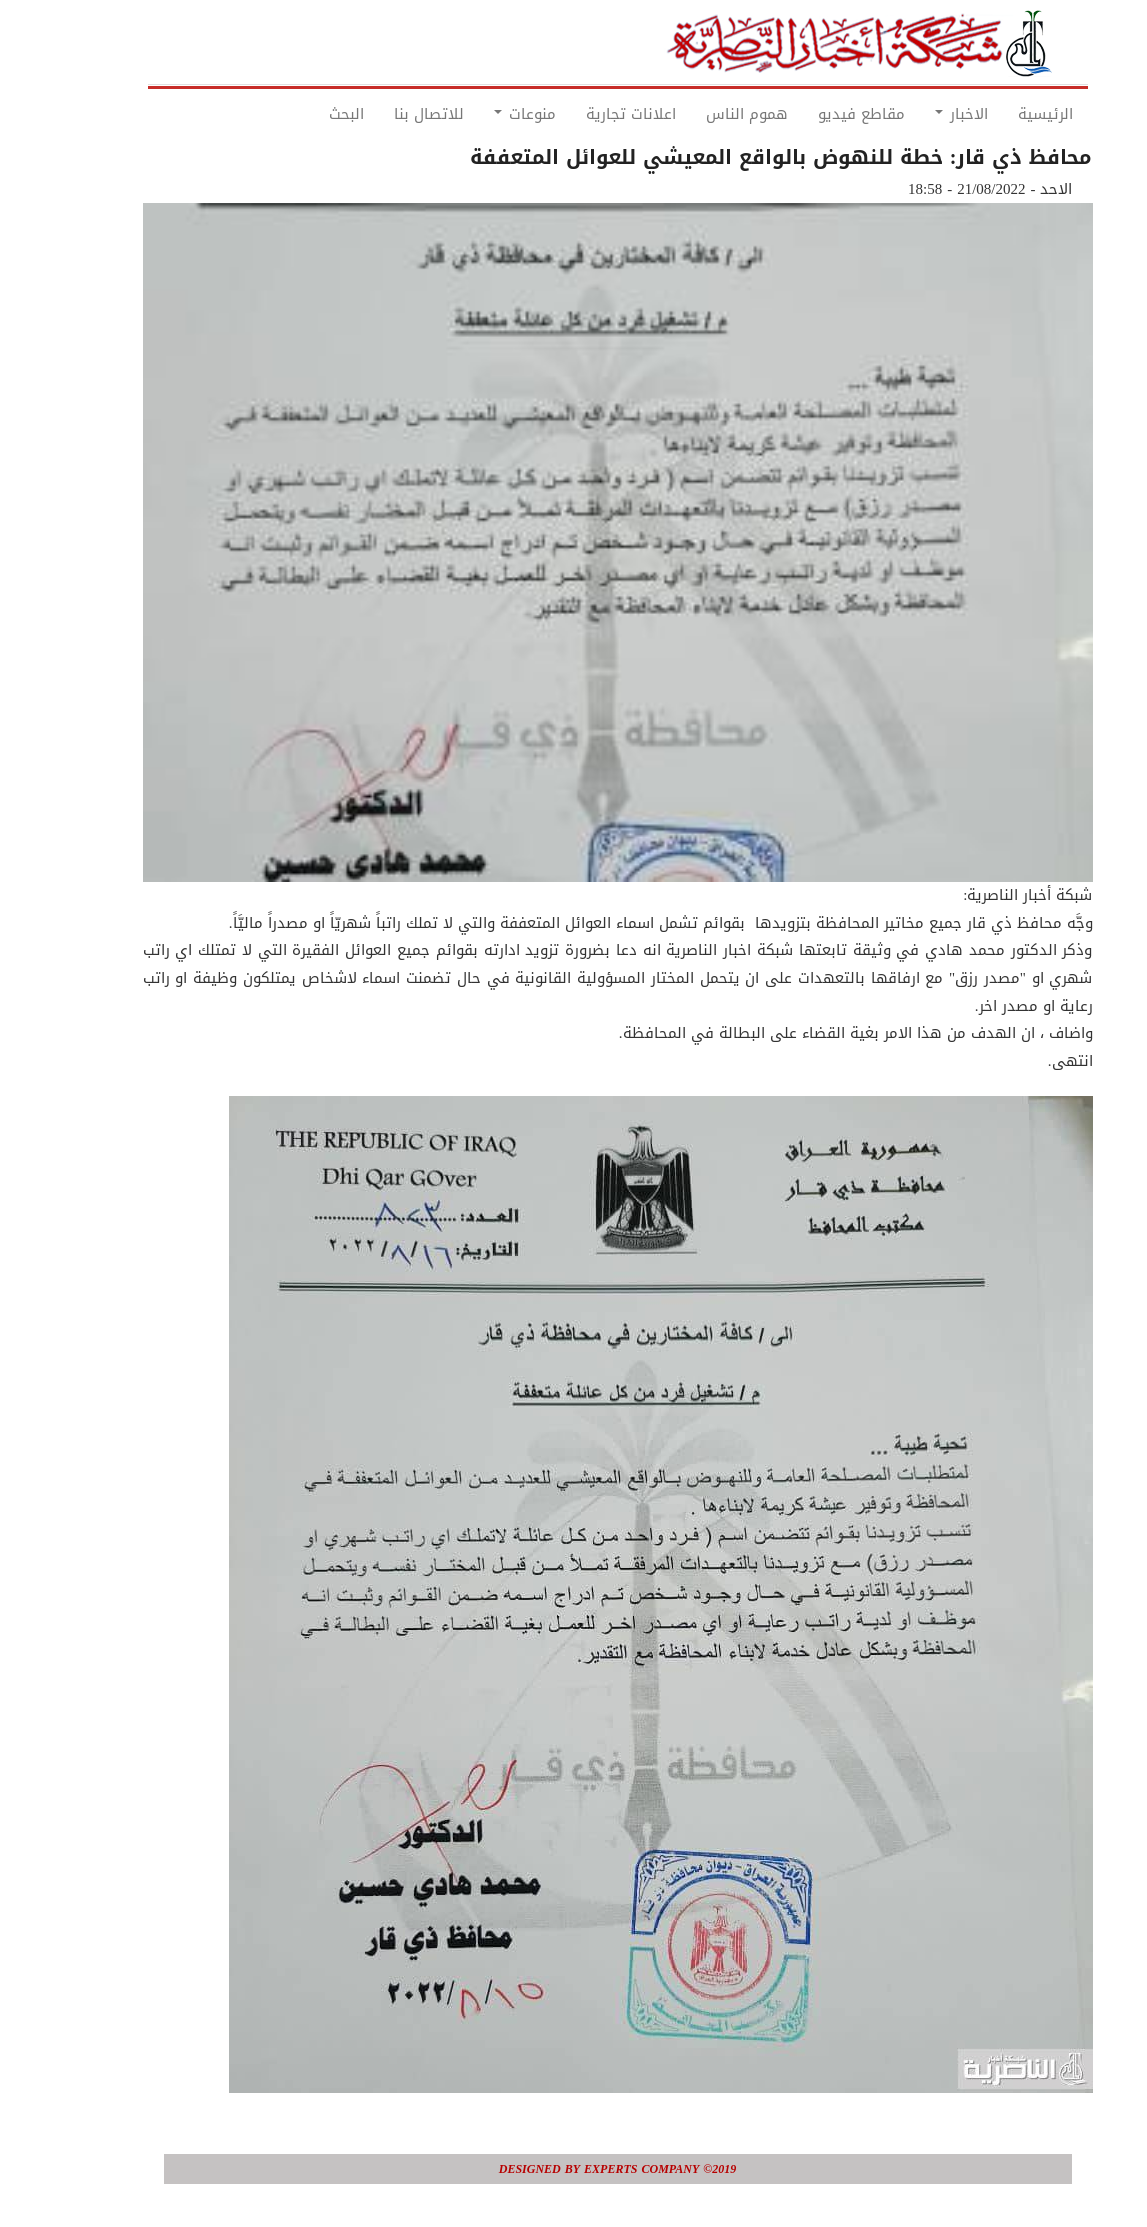  Describe the element at coordinates (817, 114) in the screenshot. I see `مقاطع فيديو` at that location.